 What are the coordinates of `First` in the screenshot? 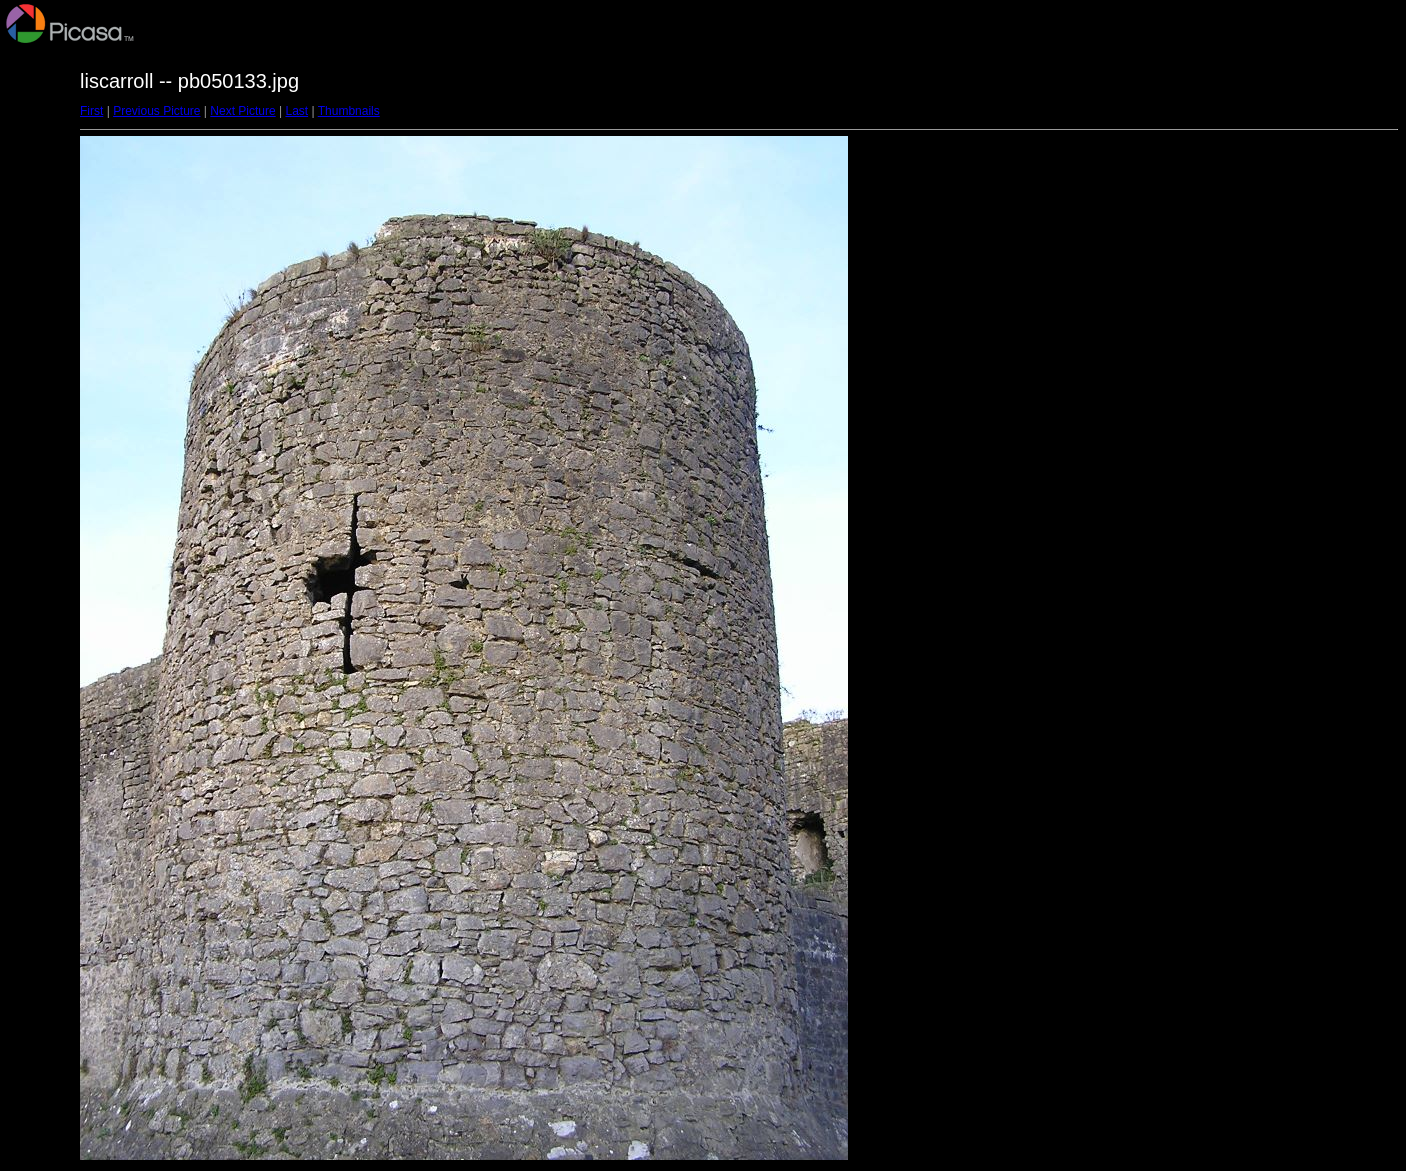 It's located at (91, 111).